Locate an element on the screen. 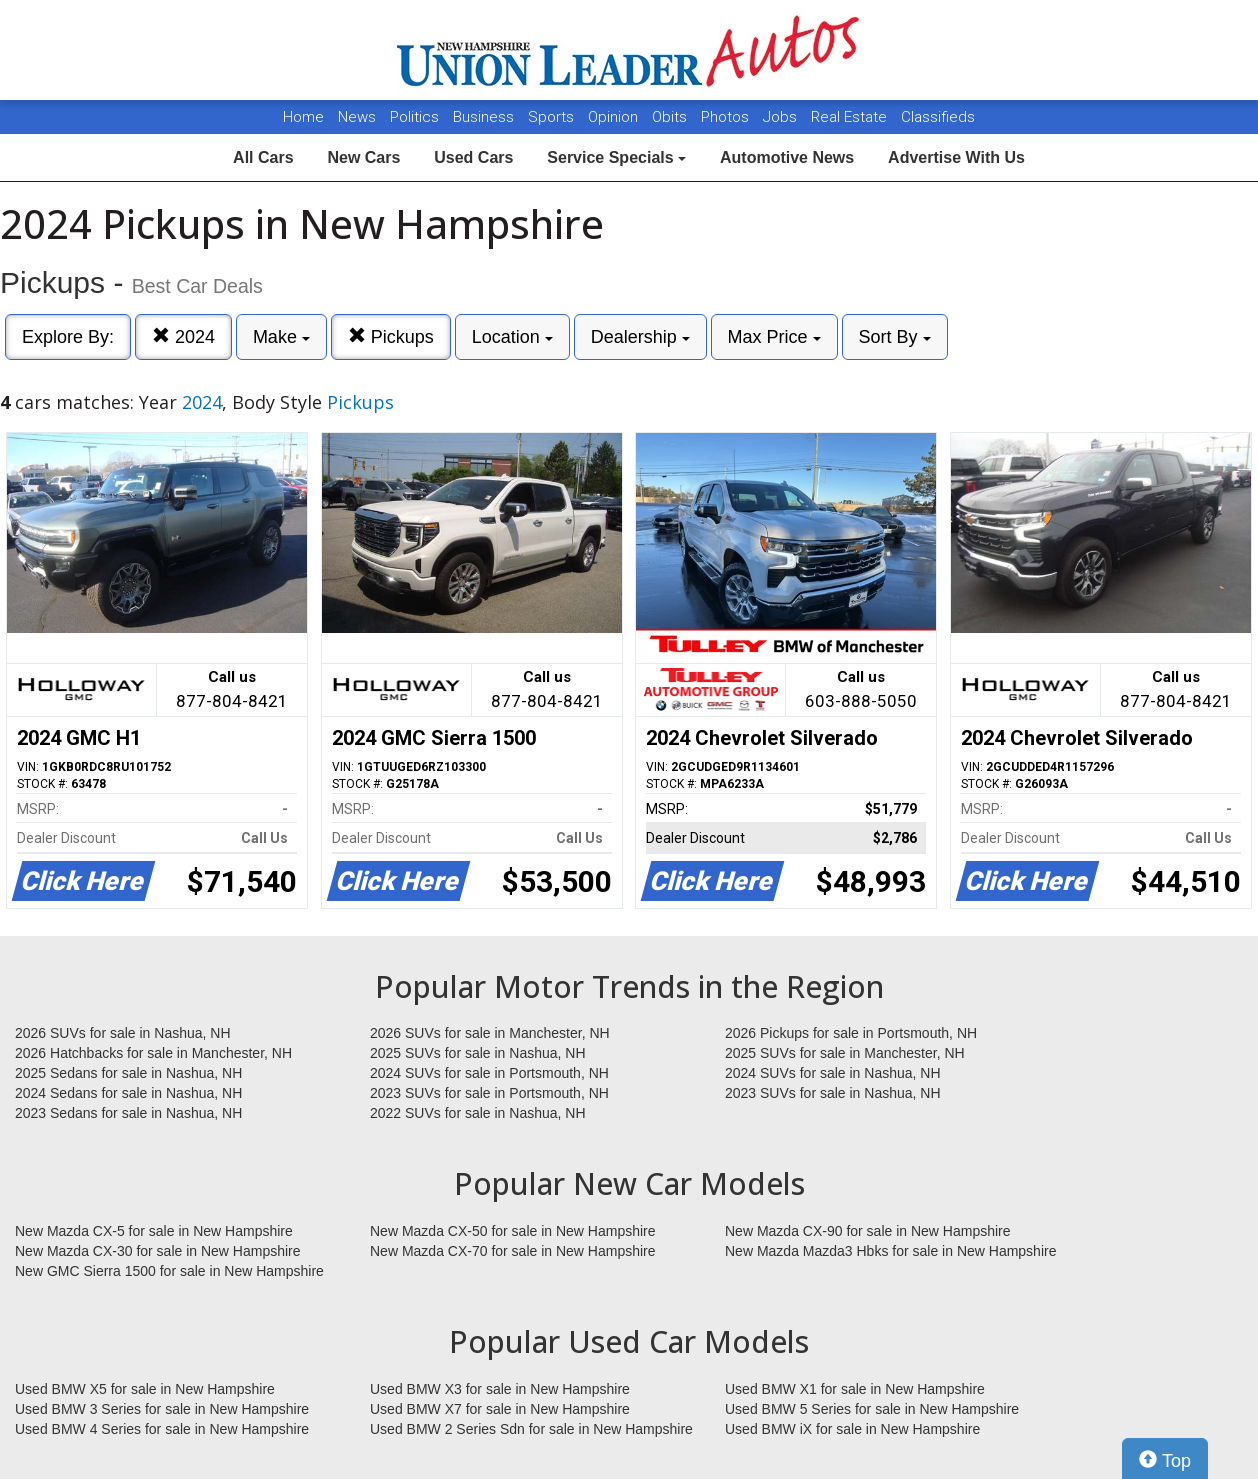 The height and width of the screenshot is (1479, 1258). Photos is located at coordinates (727, 117).